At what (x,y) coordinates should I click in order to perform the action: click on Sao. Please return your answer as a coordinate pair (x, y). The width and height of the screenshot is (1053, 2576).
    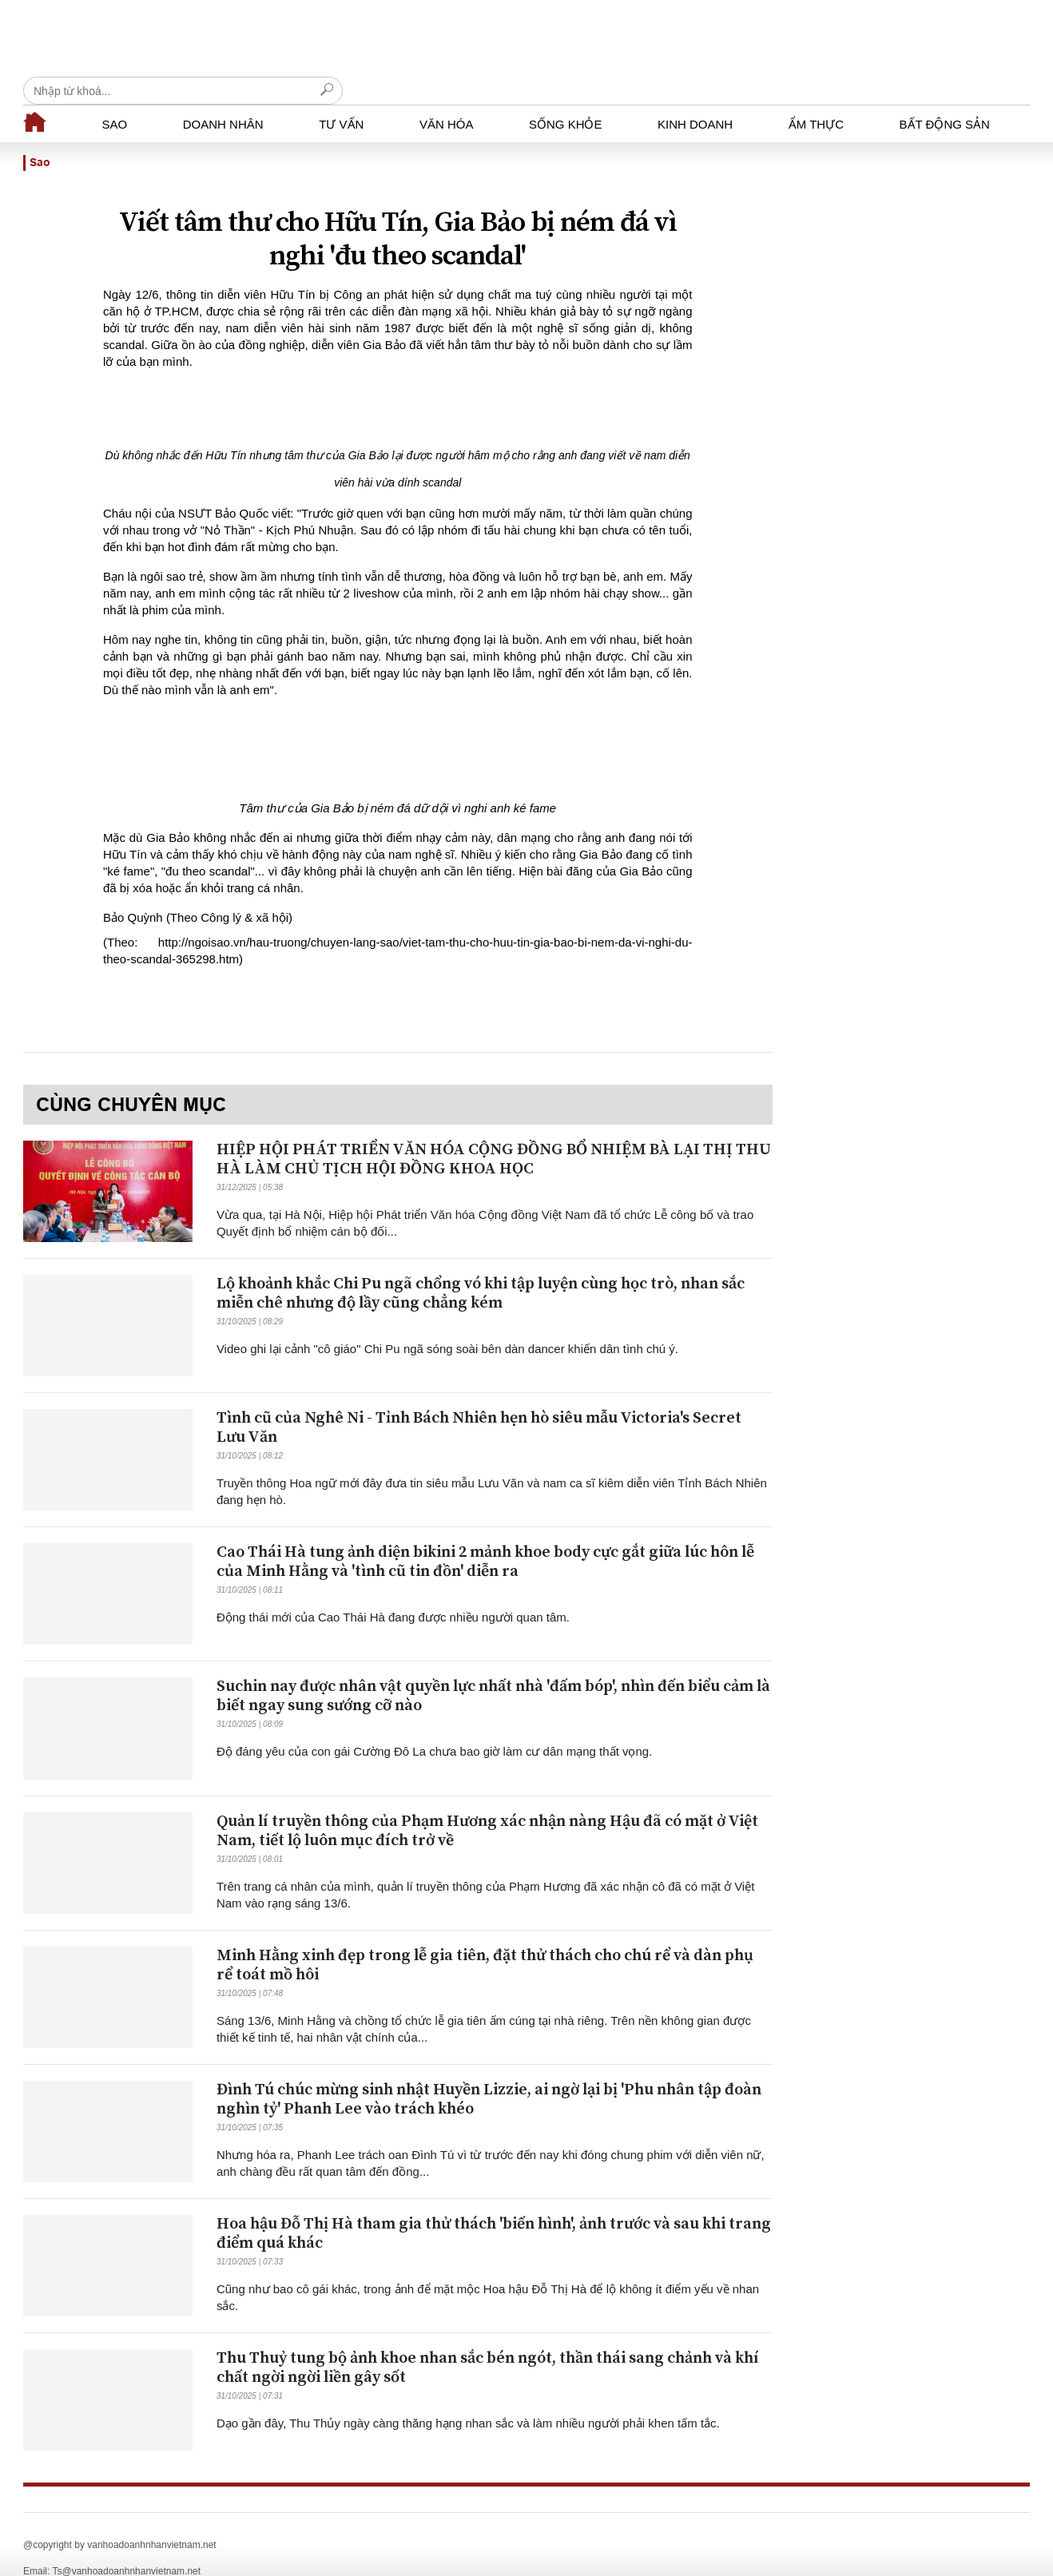
    Looking at the image, I should click on (115, 96).